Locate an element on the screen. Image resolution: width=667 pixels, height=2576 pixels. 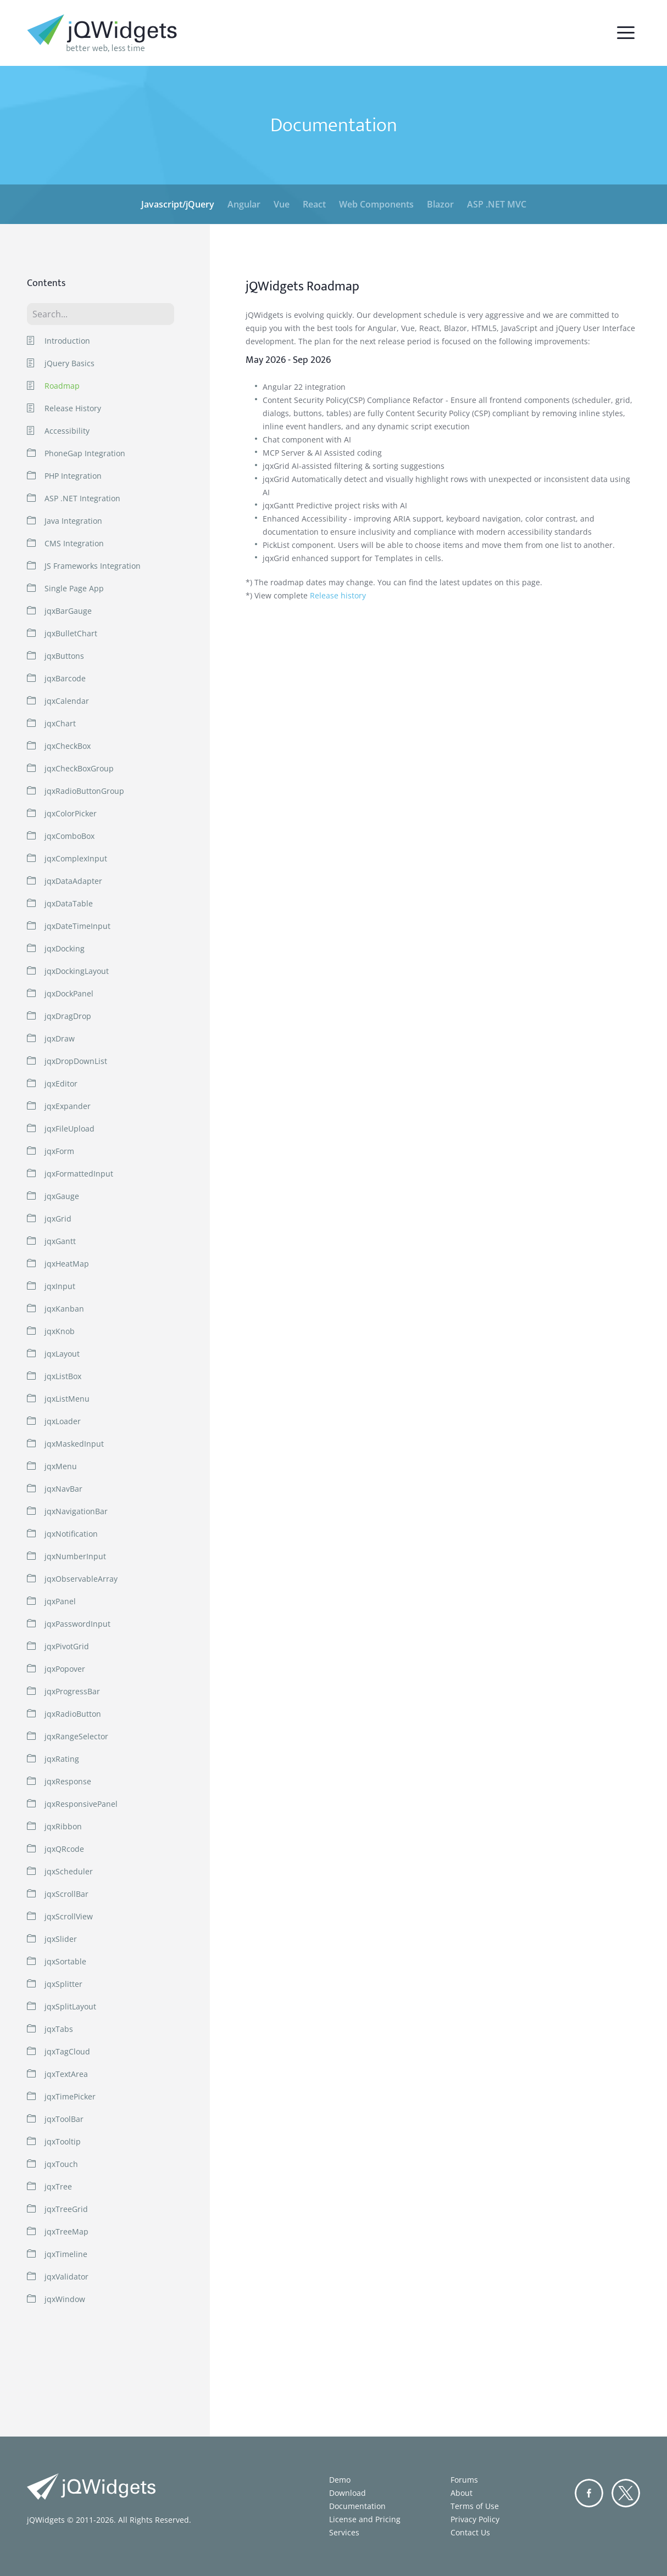
Download is located at coordinates (347, 2493).